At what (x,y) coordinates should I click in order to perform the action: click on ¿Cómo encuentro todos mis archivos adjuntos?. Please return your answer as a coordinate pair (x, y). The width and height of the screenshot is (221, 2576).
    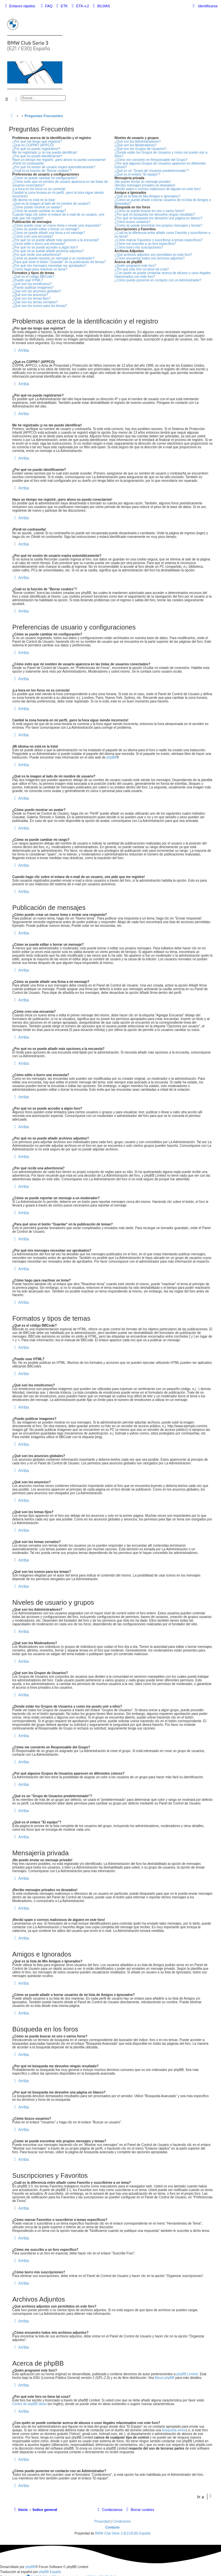
    Looking at the image, I should click on (150, 258).